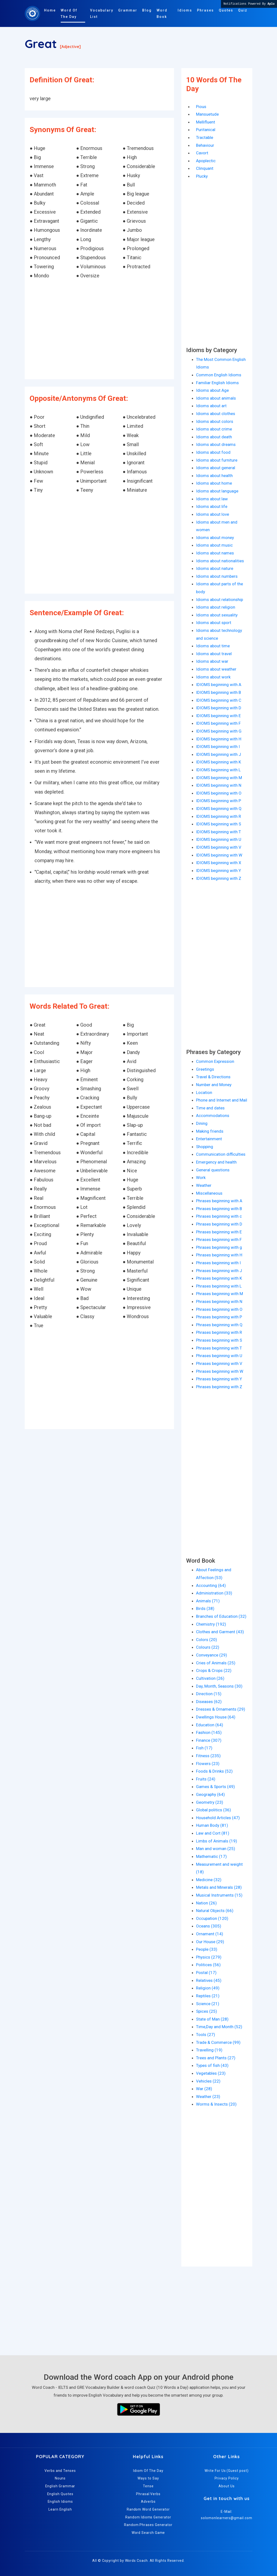 The height and width of the screenshot is (2576, 277). What do you see at coordinates (215, 1717) in the screenshot?
I see `Dwellings House (64)` at bounding box center [215, 1717].